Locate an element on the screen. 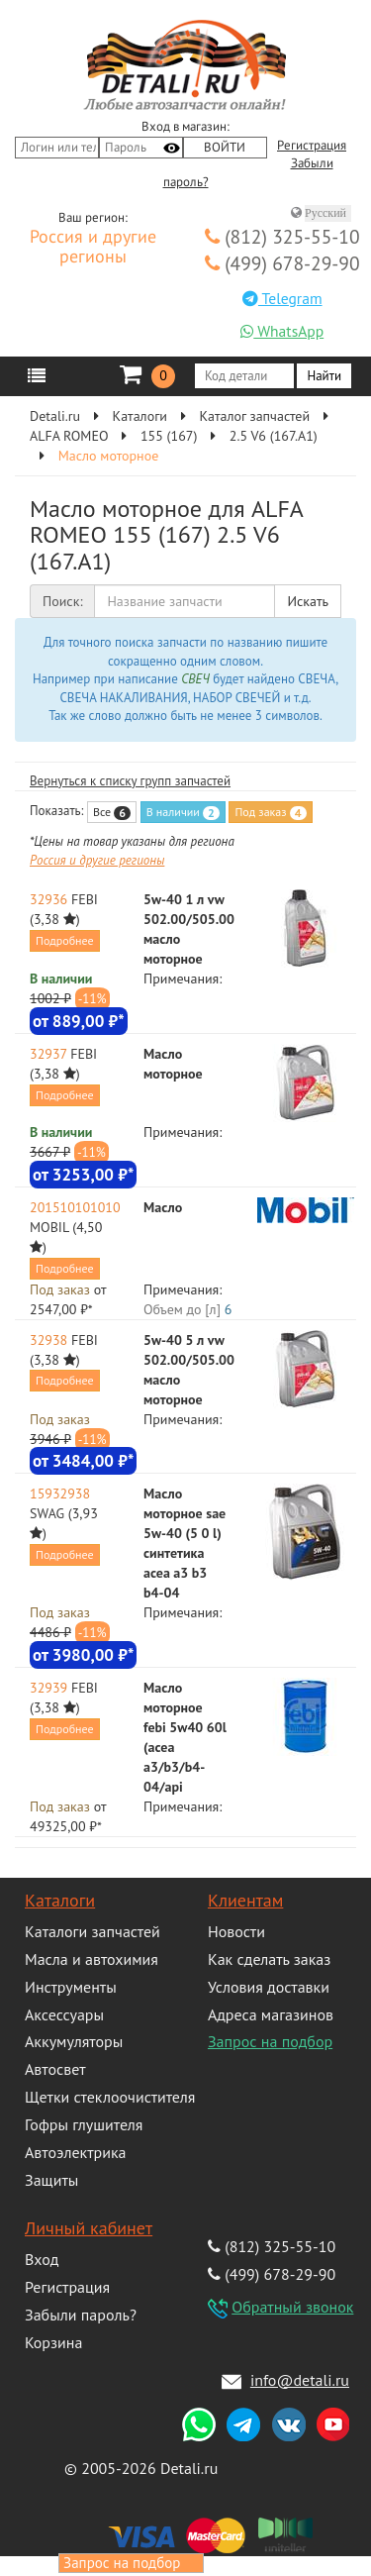 The image size is (371, 2576). Защиты is located at coordinates (51, 2180).